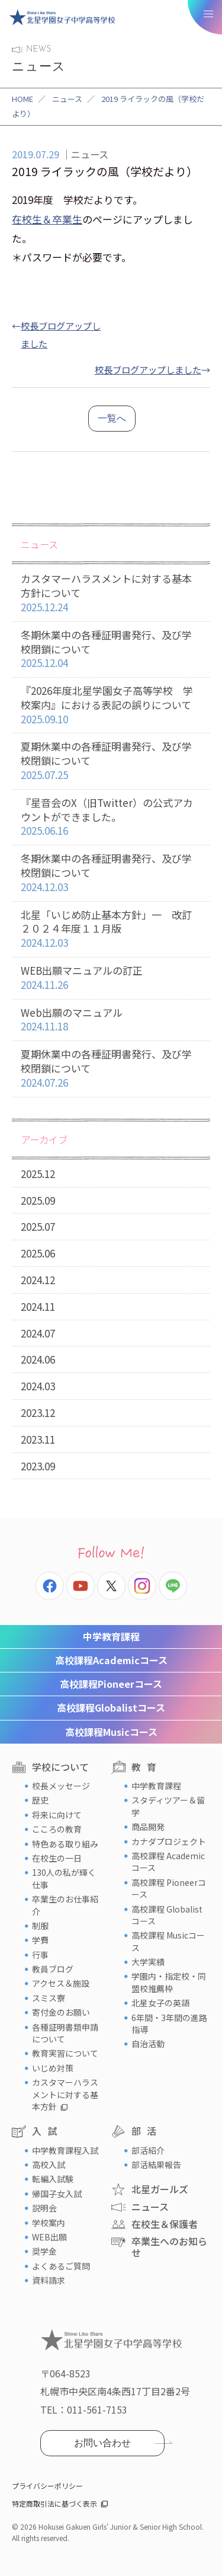 Image resolution: width=222 pixels, height=2576 pixels. I want to click on 北星女子の英語, so click(160, 2003).